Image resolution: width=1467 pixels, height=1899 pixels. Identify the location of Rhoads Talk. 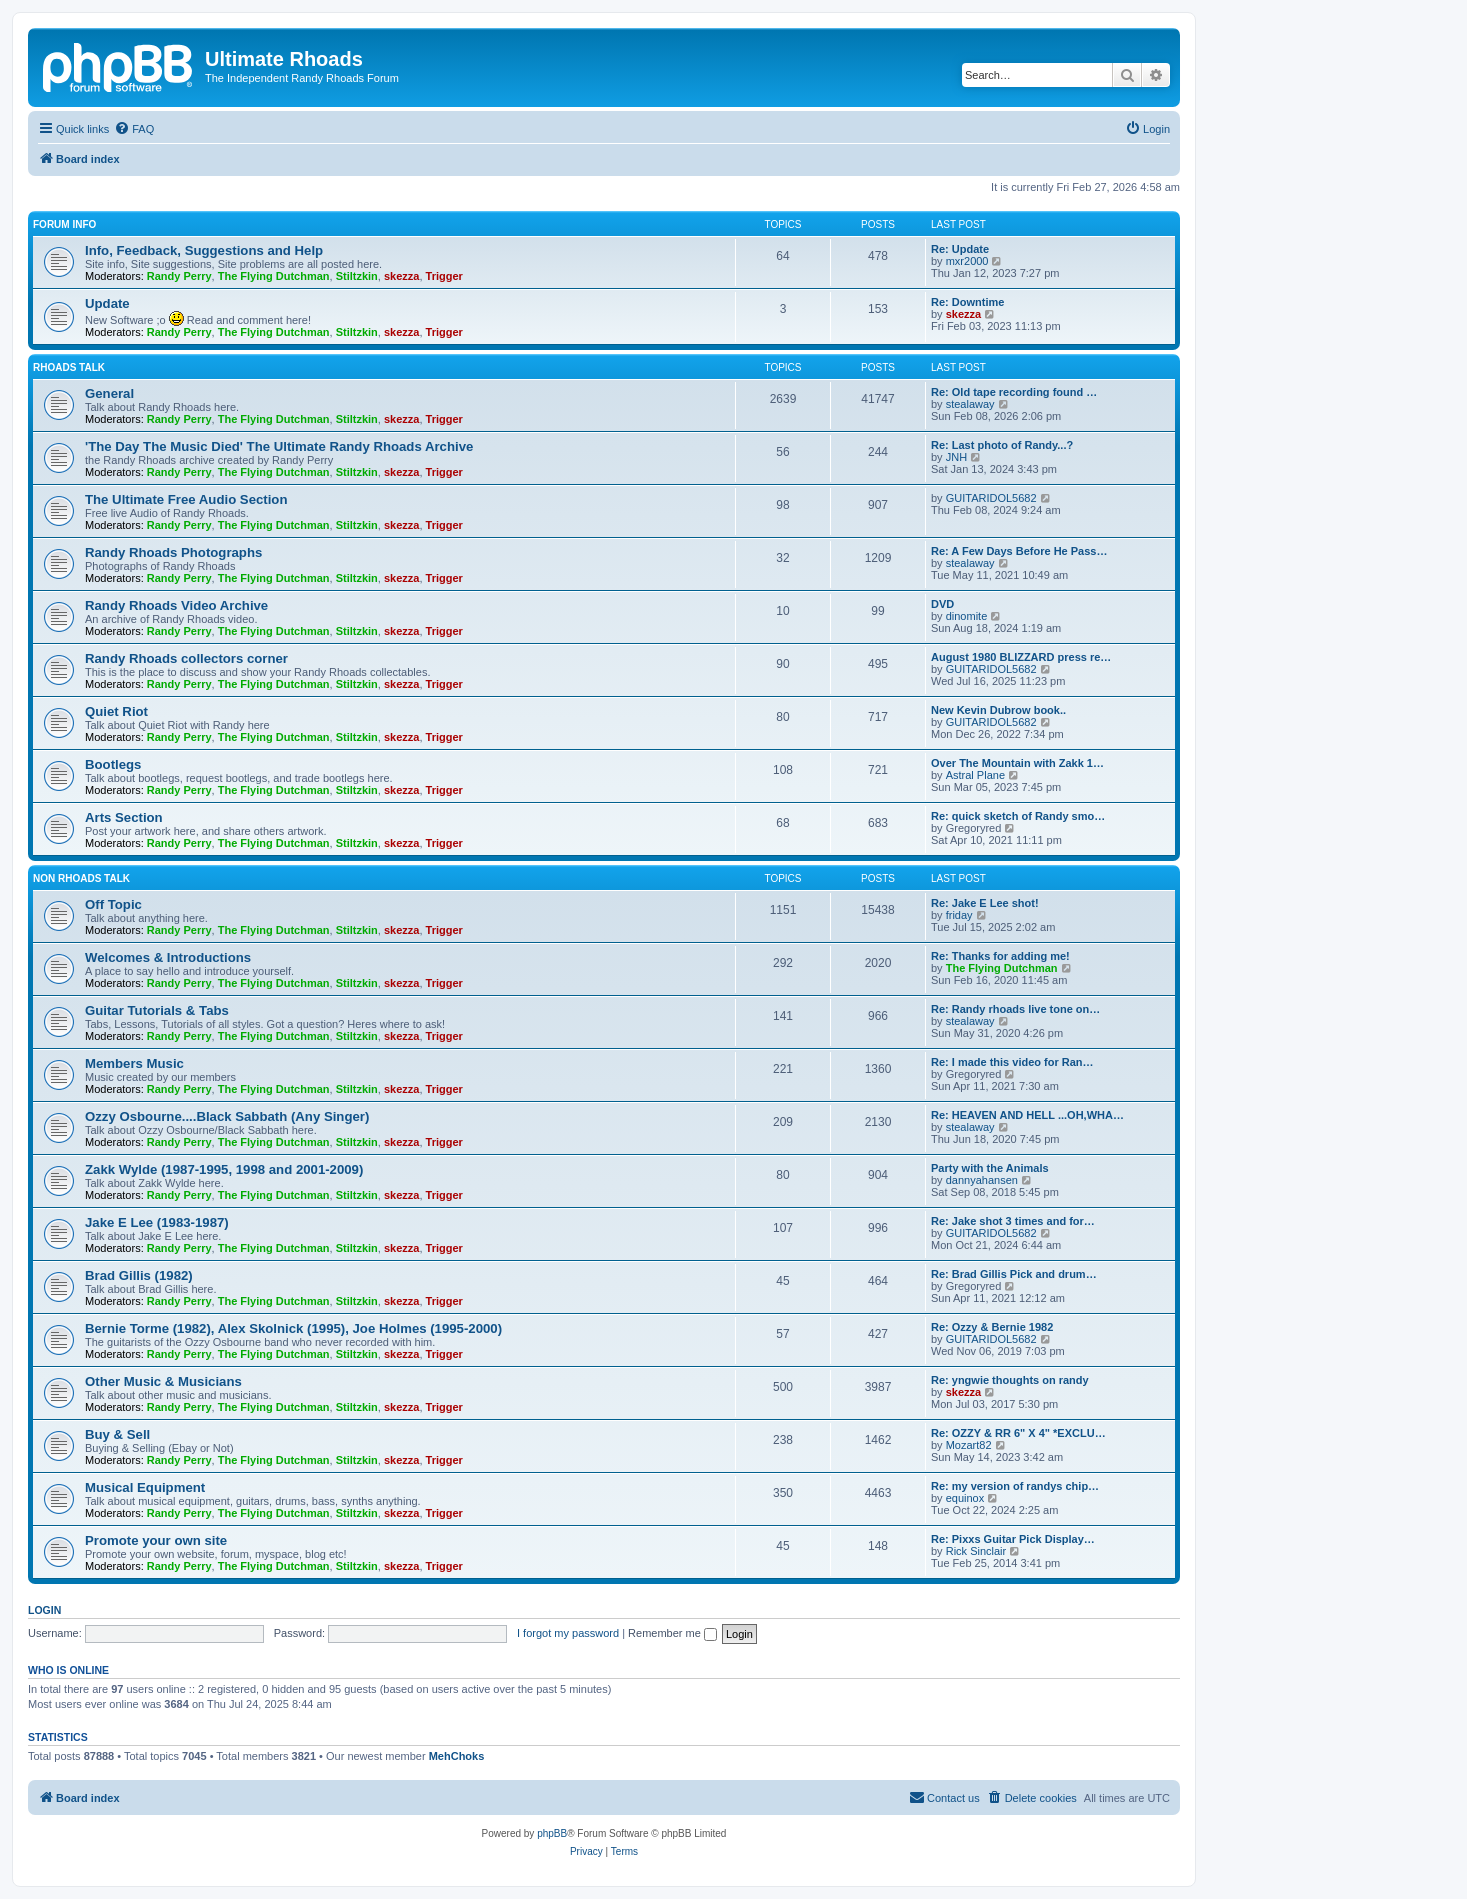
(69, 367).